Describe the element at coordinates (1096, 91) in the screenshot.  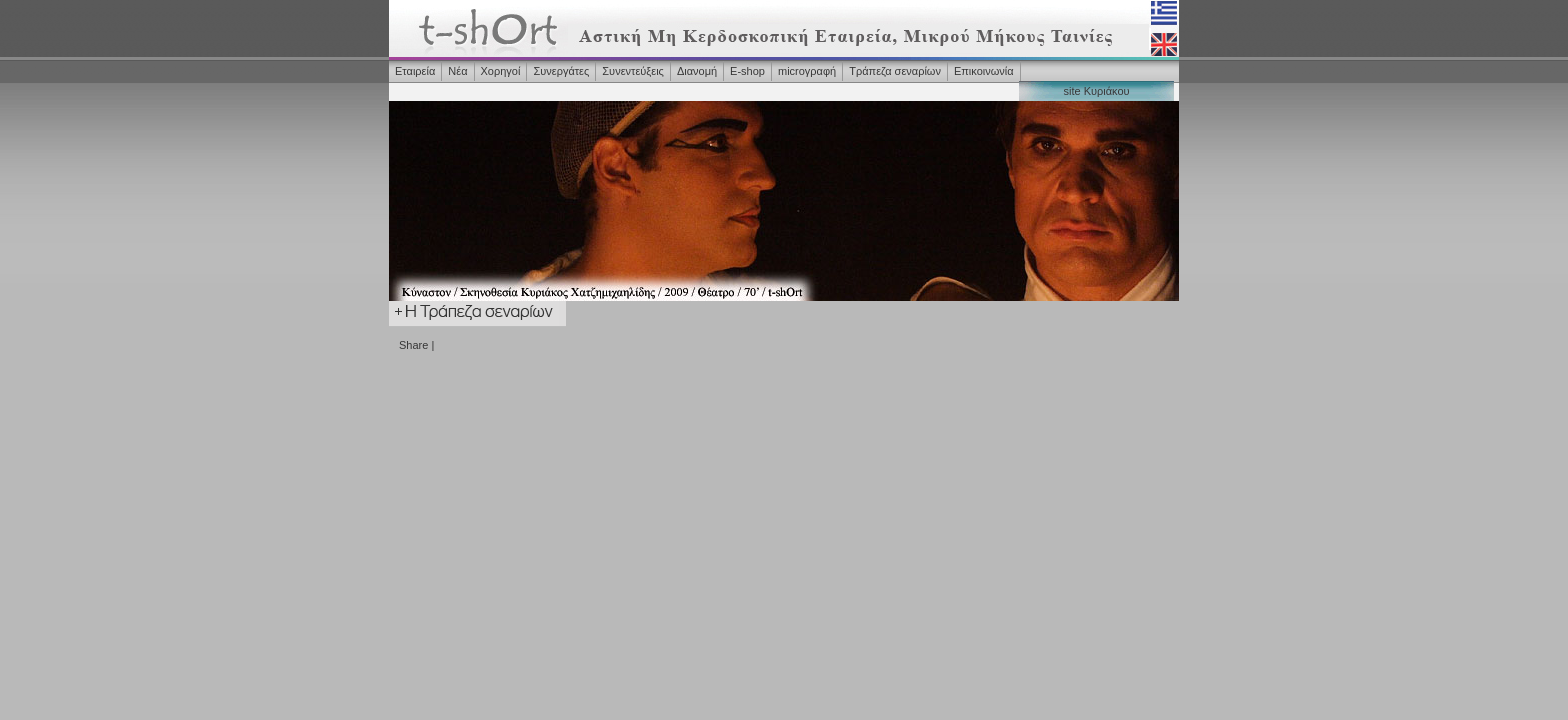
I see `site Κυριάκου` at that location.